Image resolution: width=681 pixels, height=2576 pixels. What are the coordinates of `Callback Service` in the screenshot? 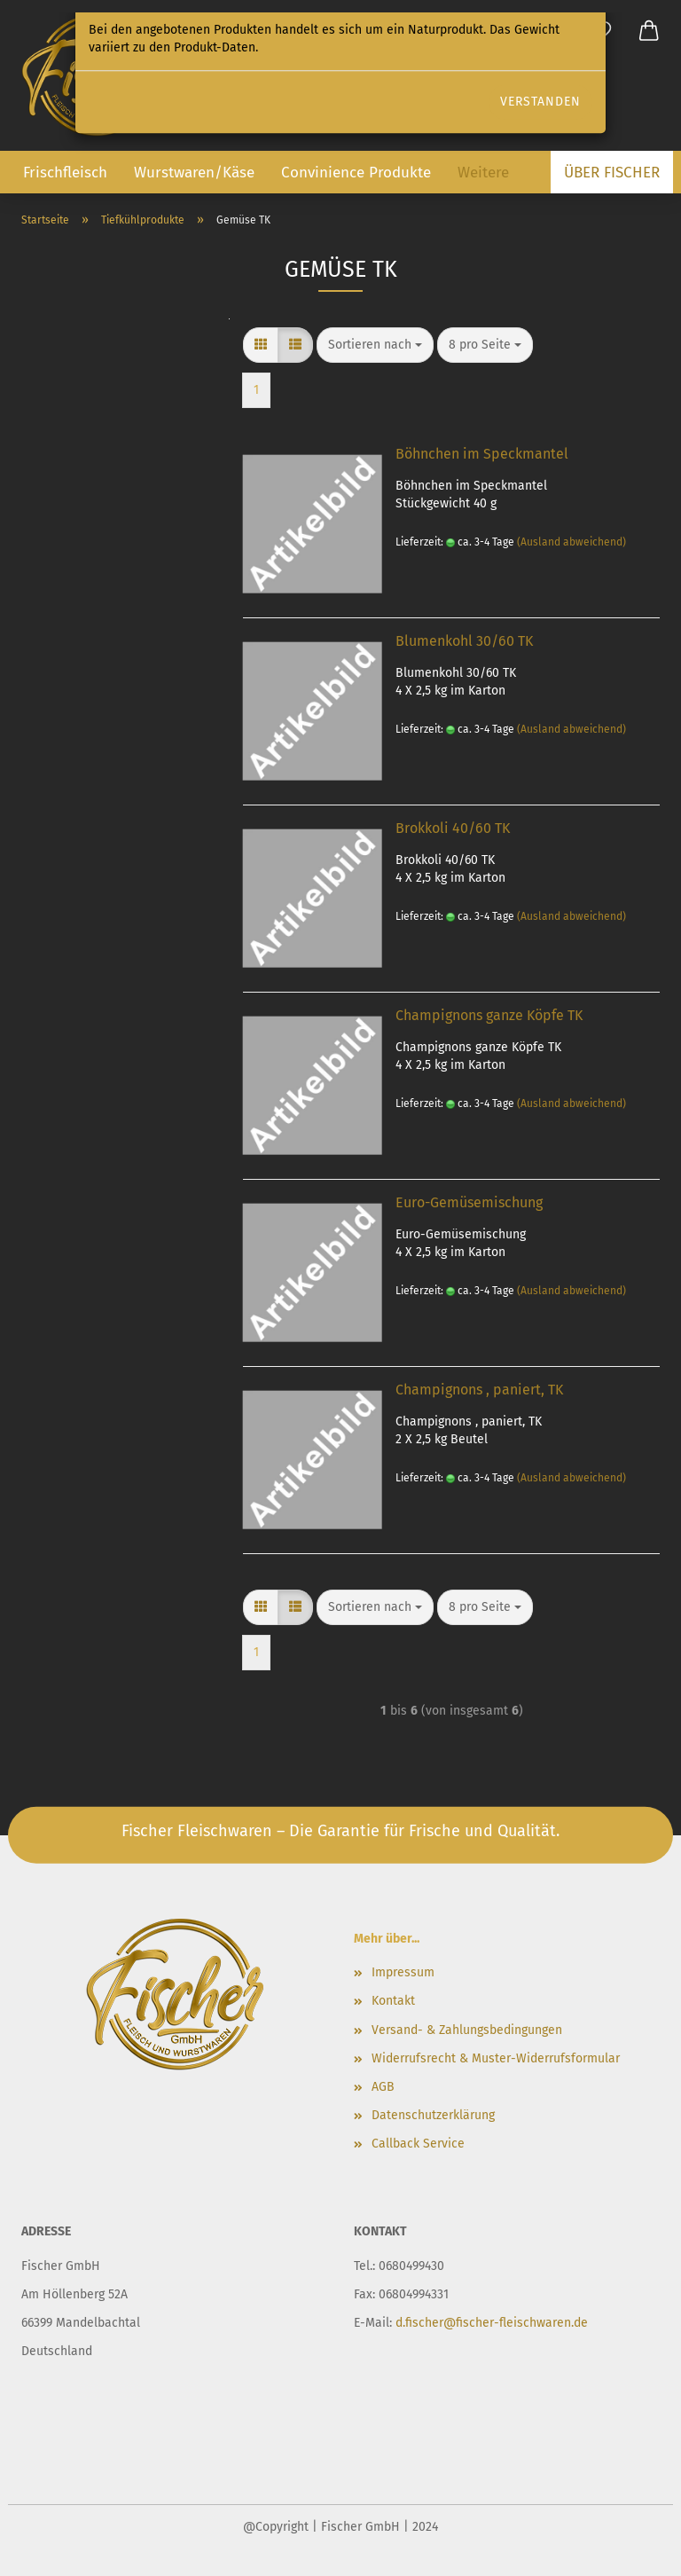 It's located at (418, 2143).